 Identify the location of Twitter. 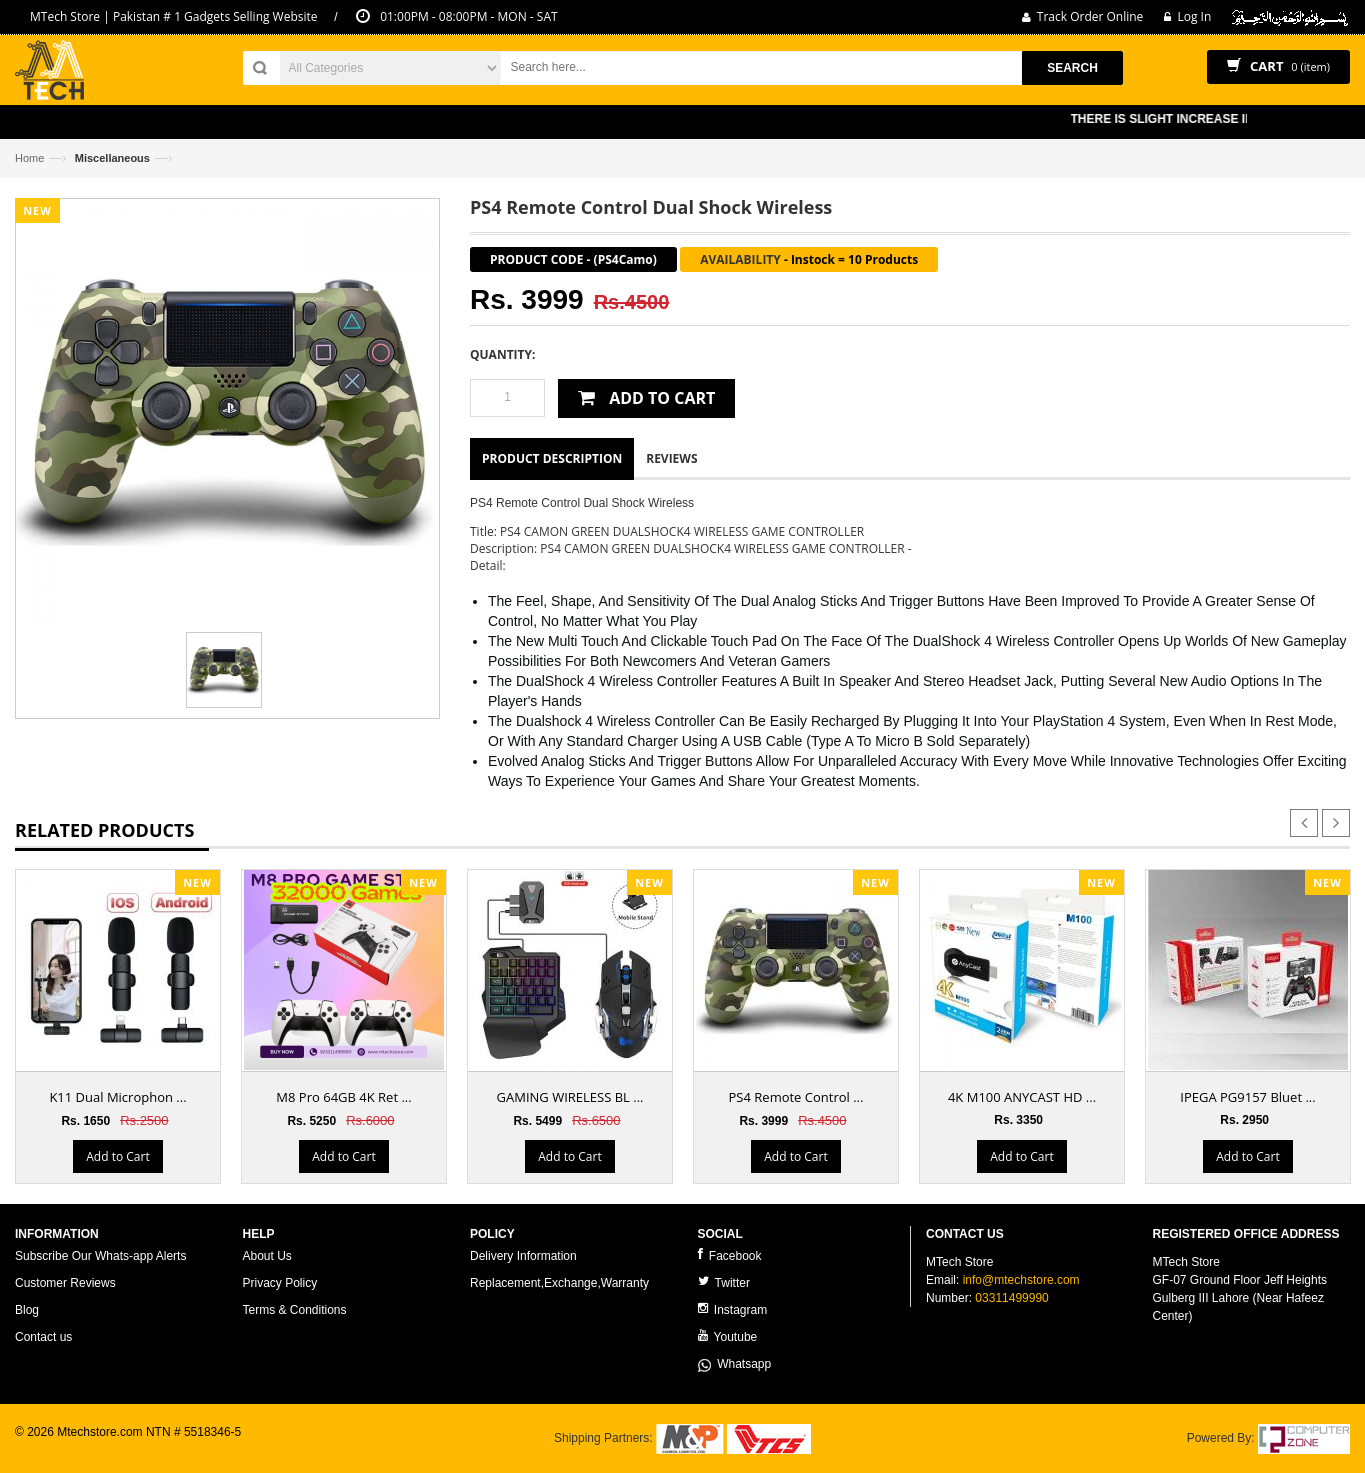
(724, 1282).